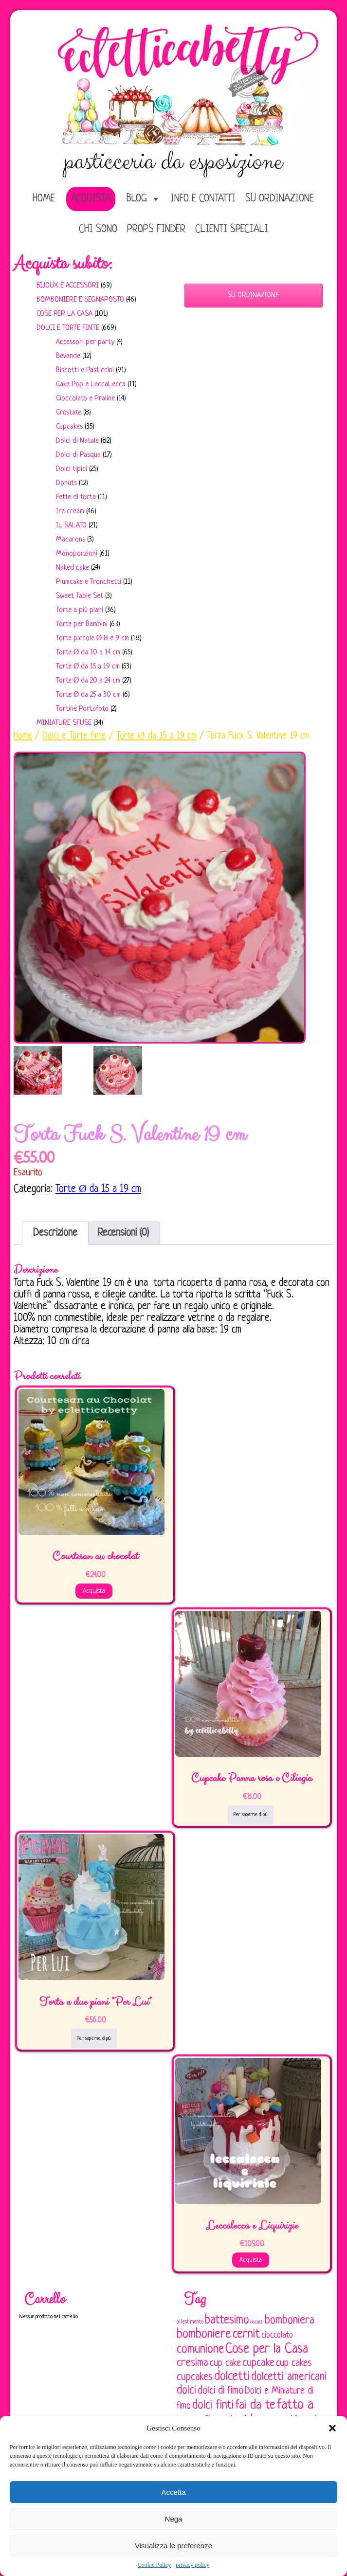  Describe the element at coordinates (203, 198) in the screenshot. I see `Info e Contatti` at that location.